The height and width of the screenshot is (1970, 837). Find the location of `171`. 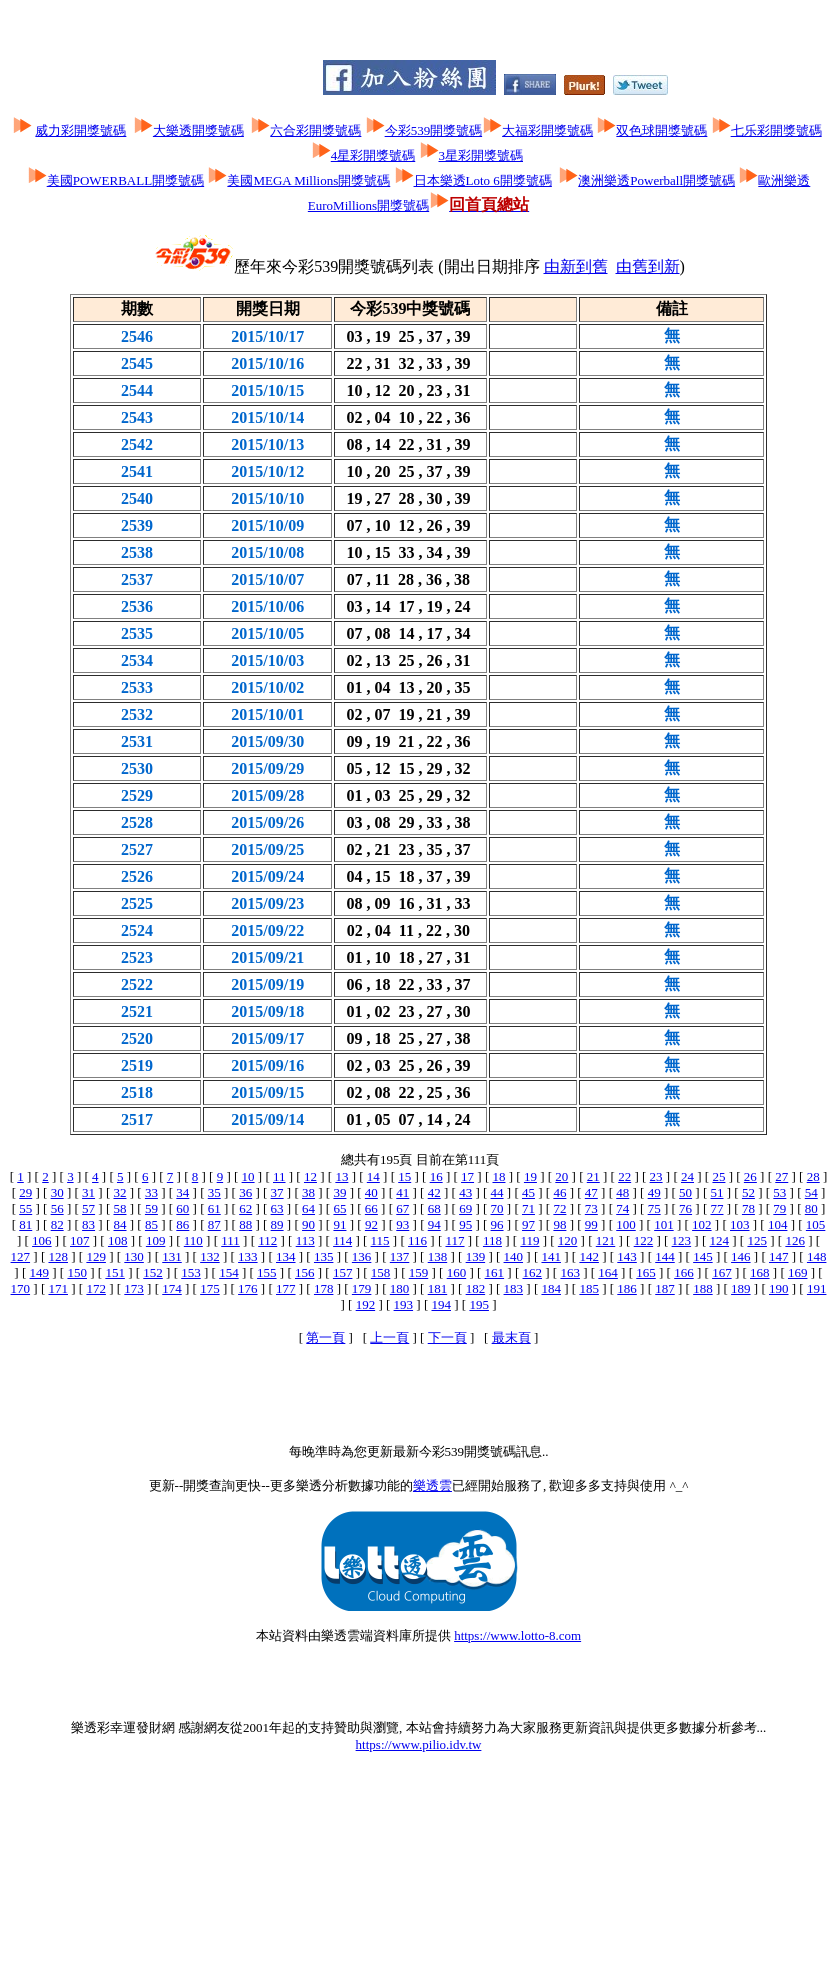

171 is located at coordinates (58, 1288).